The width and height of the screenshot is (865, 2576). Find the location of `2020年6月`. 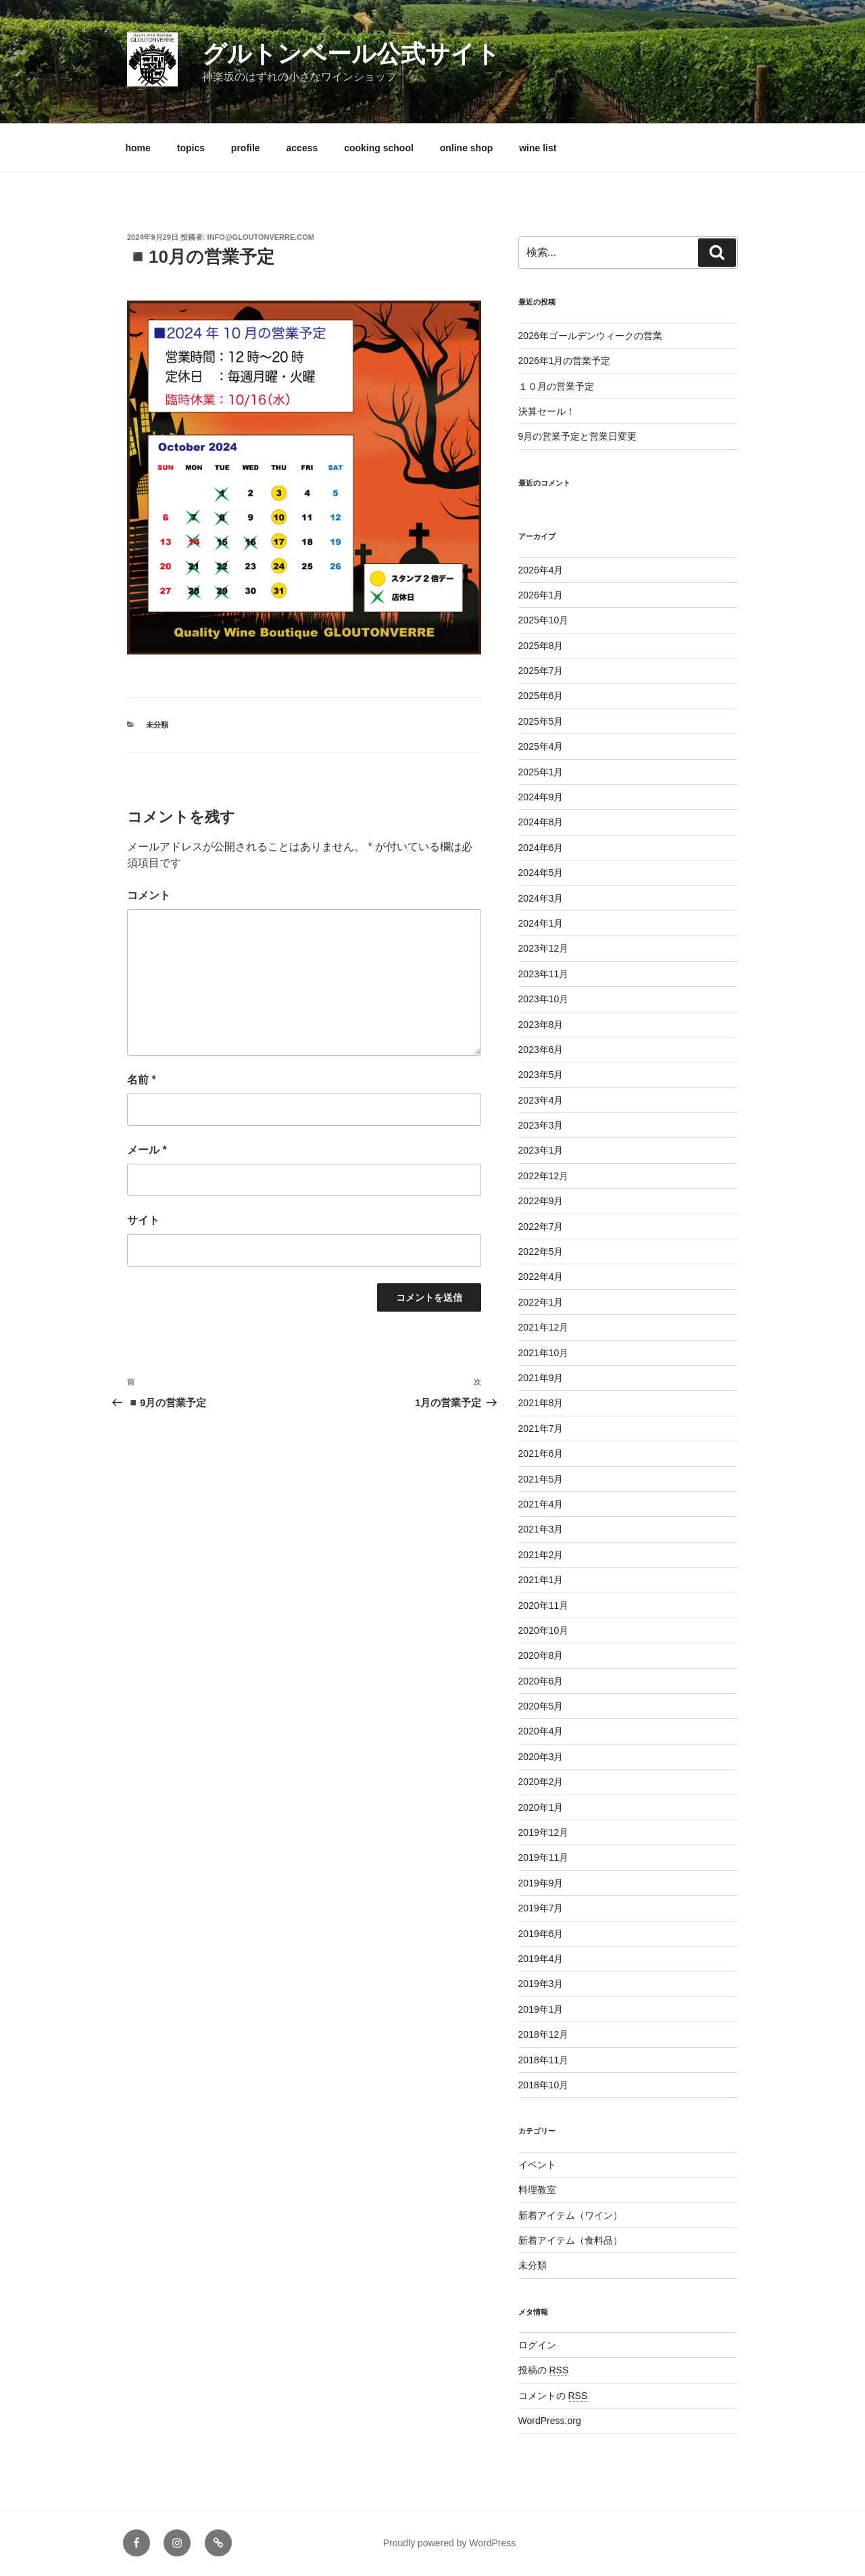

2020年6月 is located at coordinates (541, 1681).